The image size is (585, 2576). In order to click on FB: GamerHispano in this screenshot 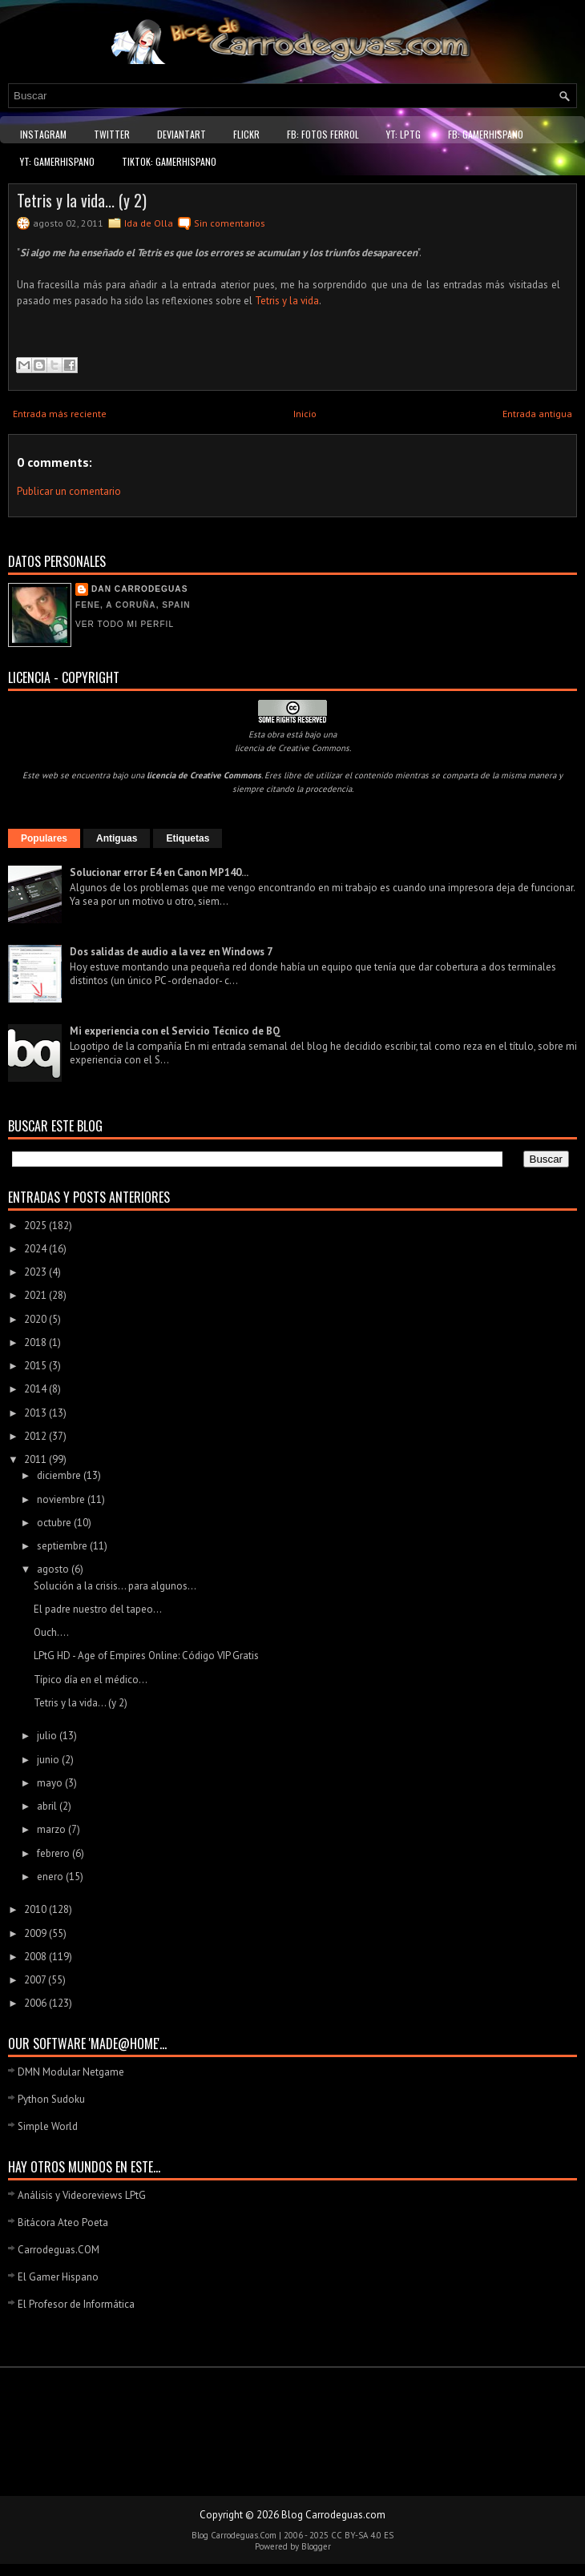, I will do `click(485, 134)`.